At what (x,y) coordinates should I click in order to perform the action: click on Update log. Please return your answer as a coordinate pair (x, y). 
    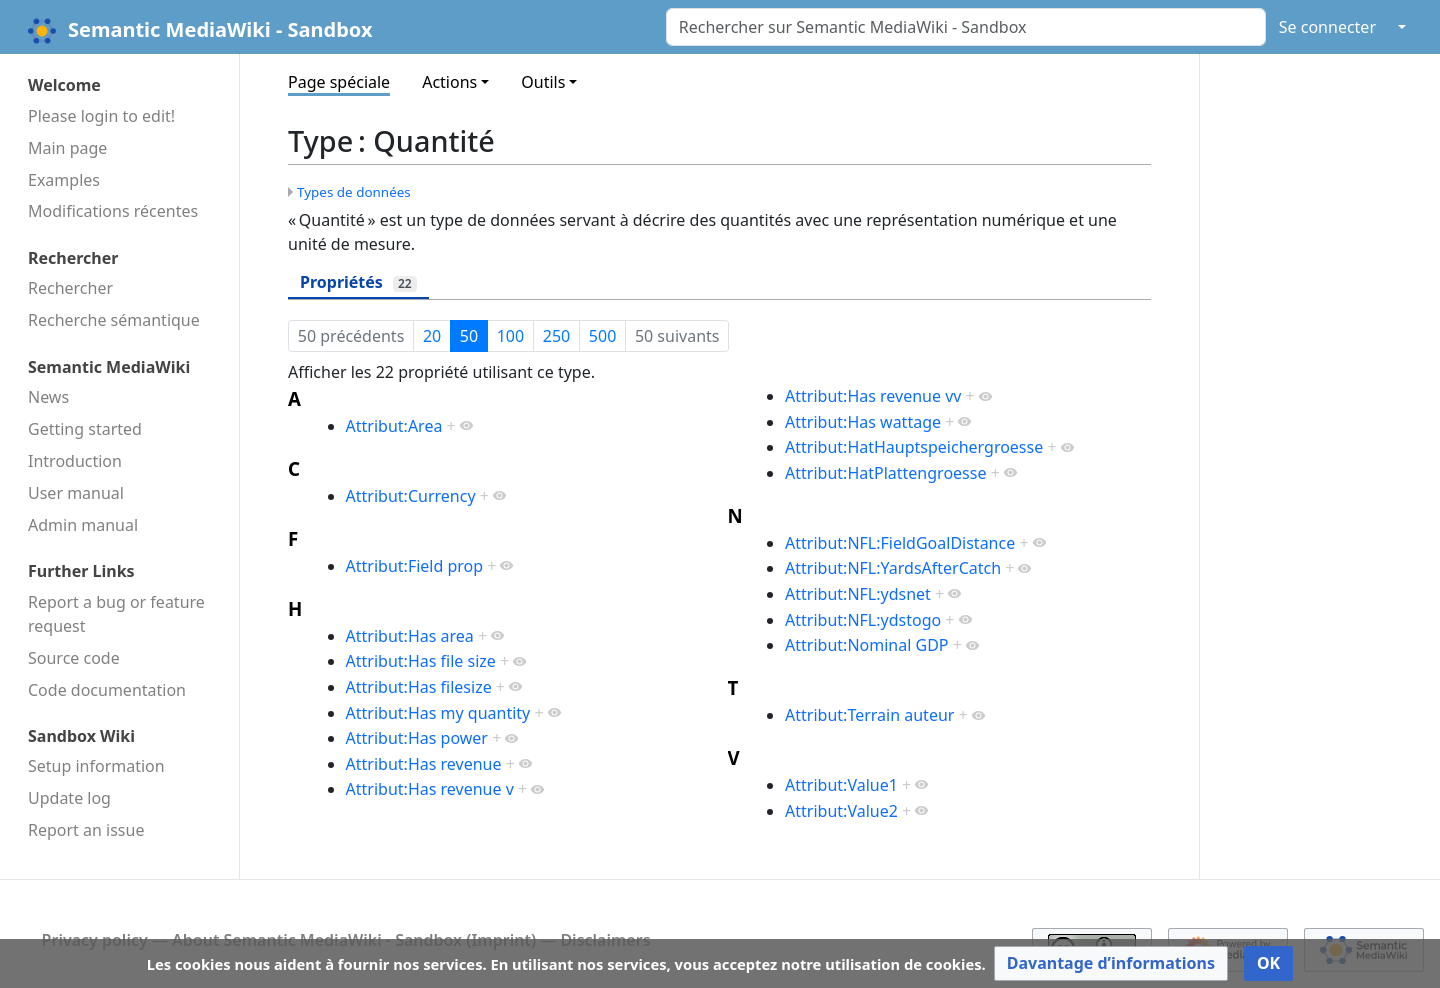
    Looking at the image, I should click on (69, 798).